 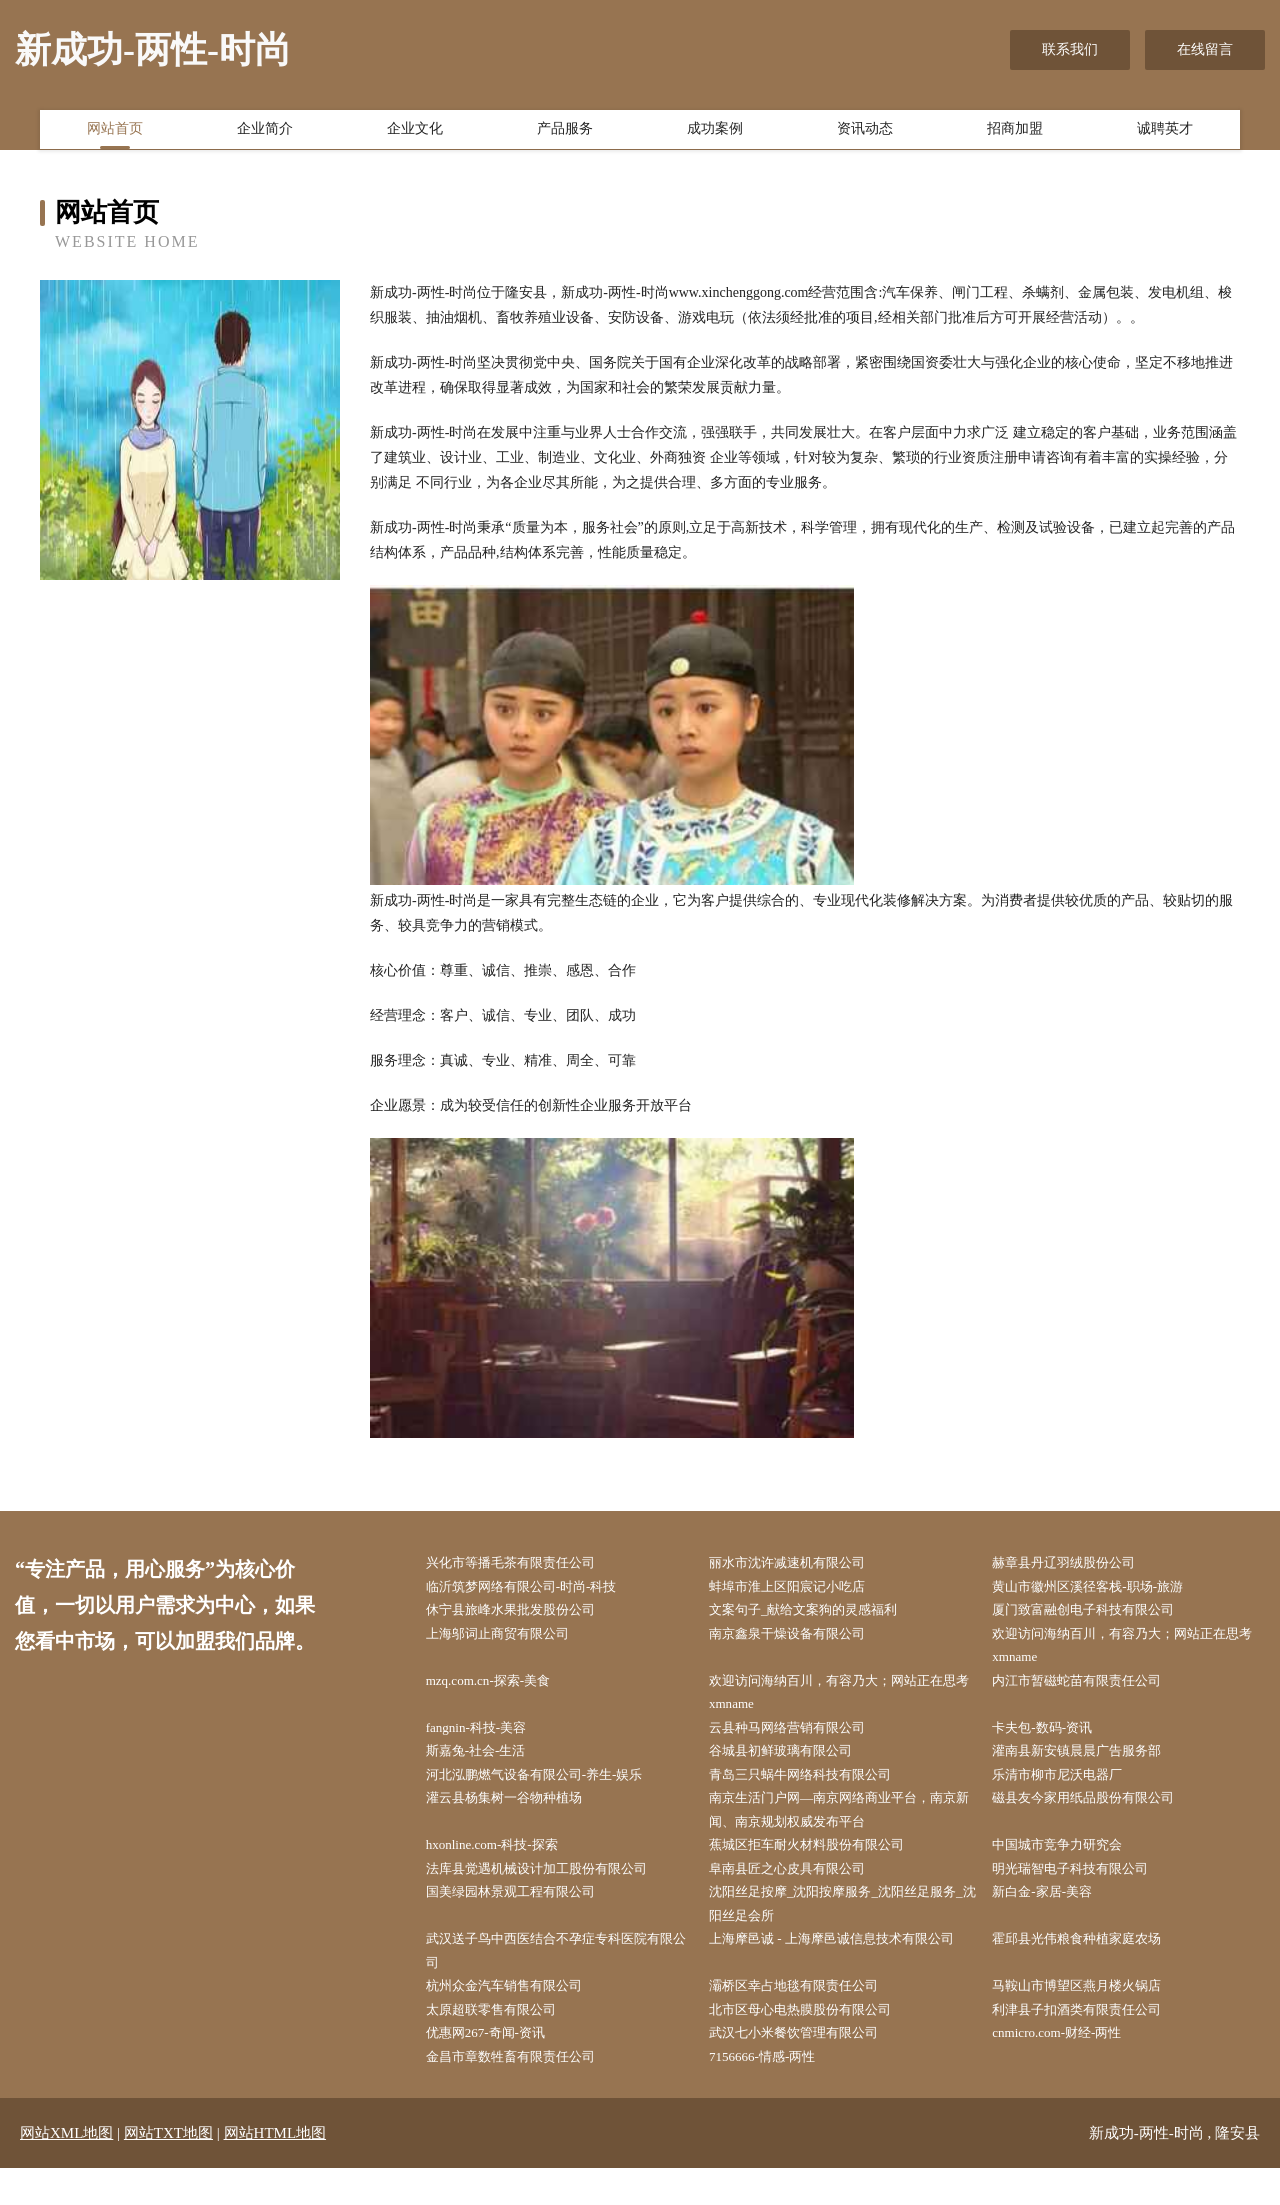 What do you see at coordinates (1093, 2042) in the screenshot?
I see `利津县子扣酒类有限责任公司` at bounding box center [1093, 2042].